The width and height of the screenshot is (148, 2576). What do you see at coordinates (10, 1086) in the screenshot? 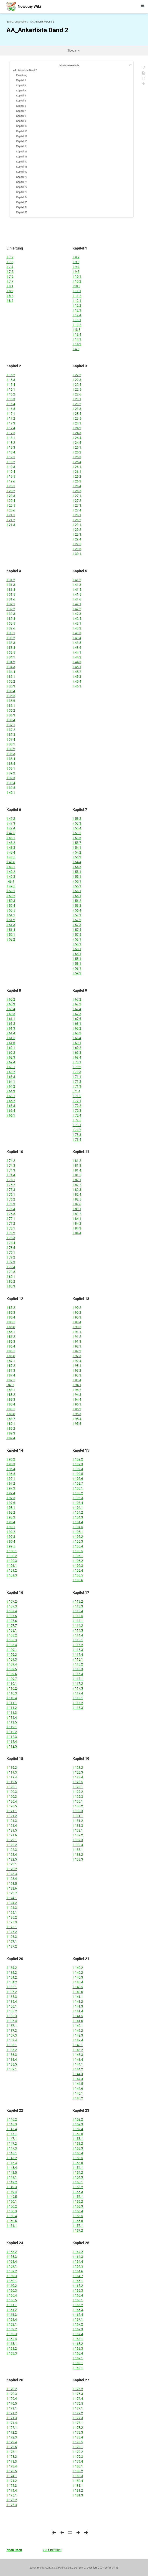
I see `II 64.2` at bounding box center [10, 1086].